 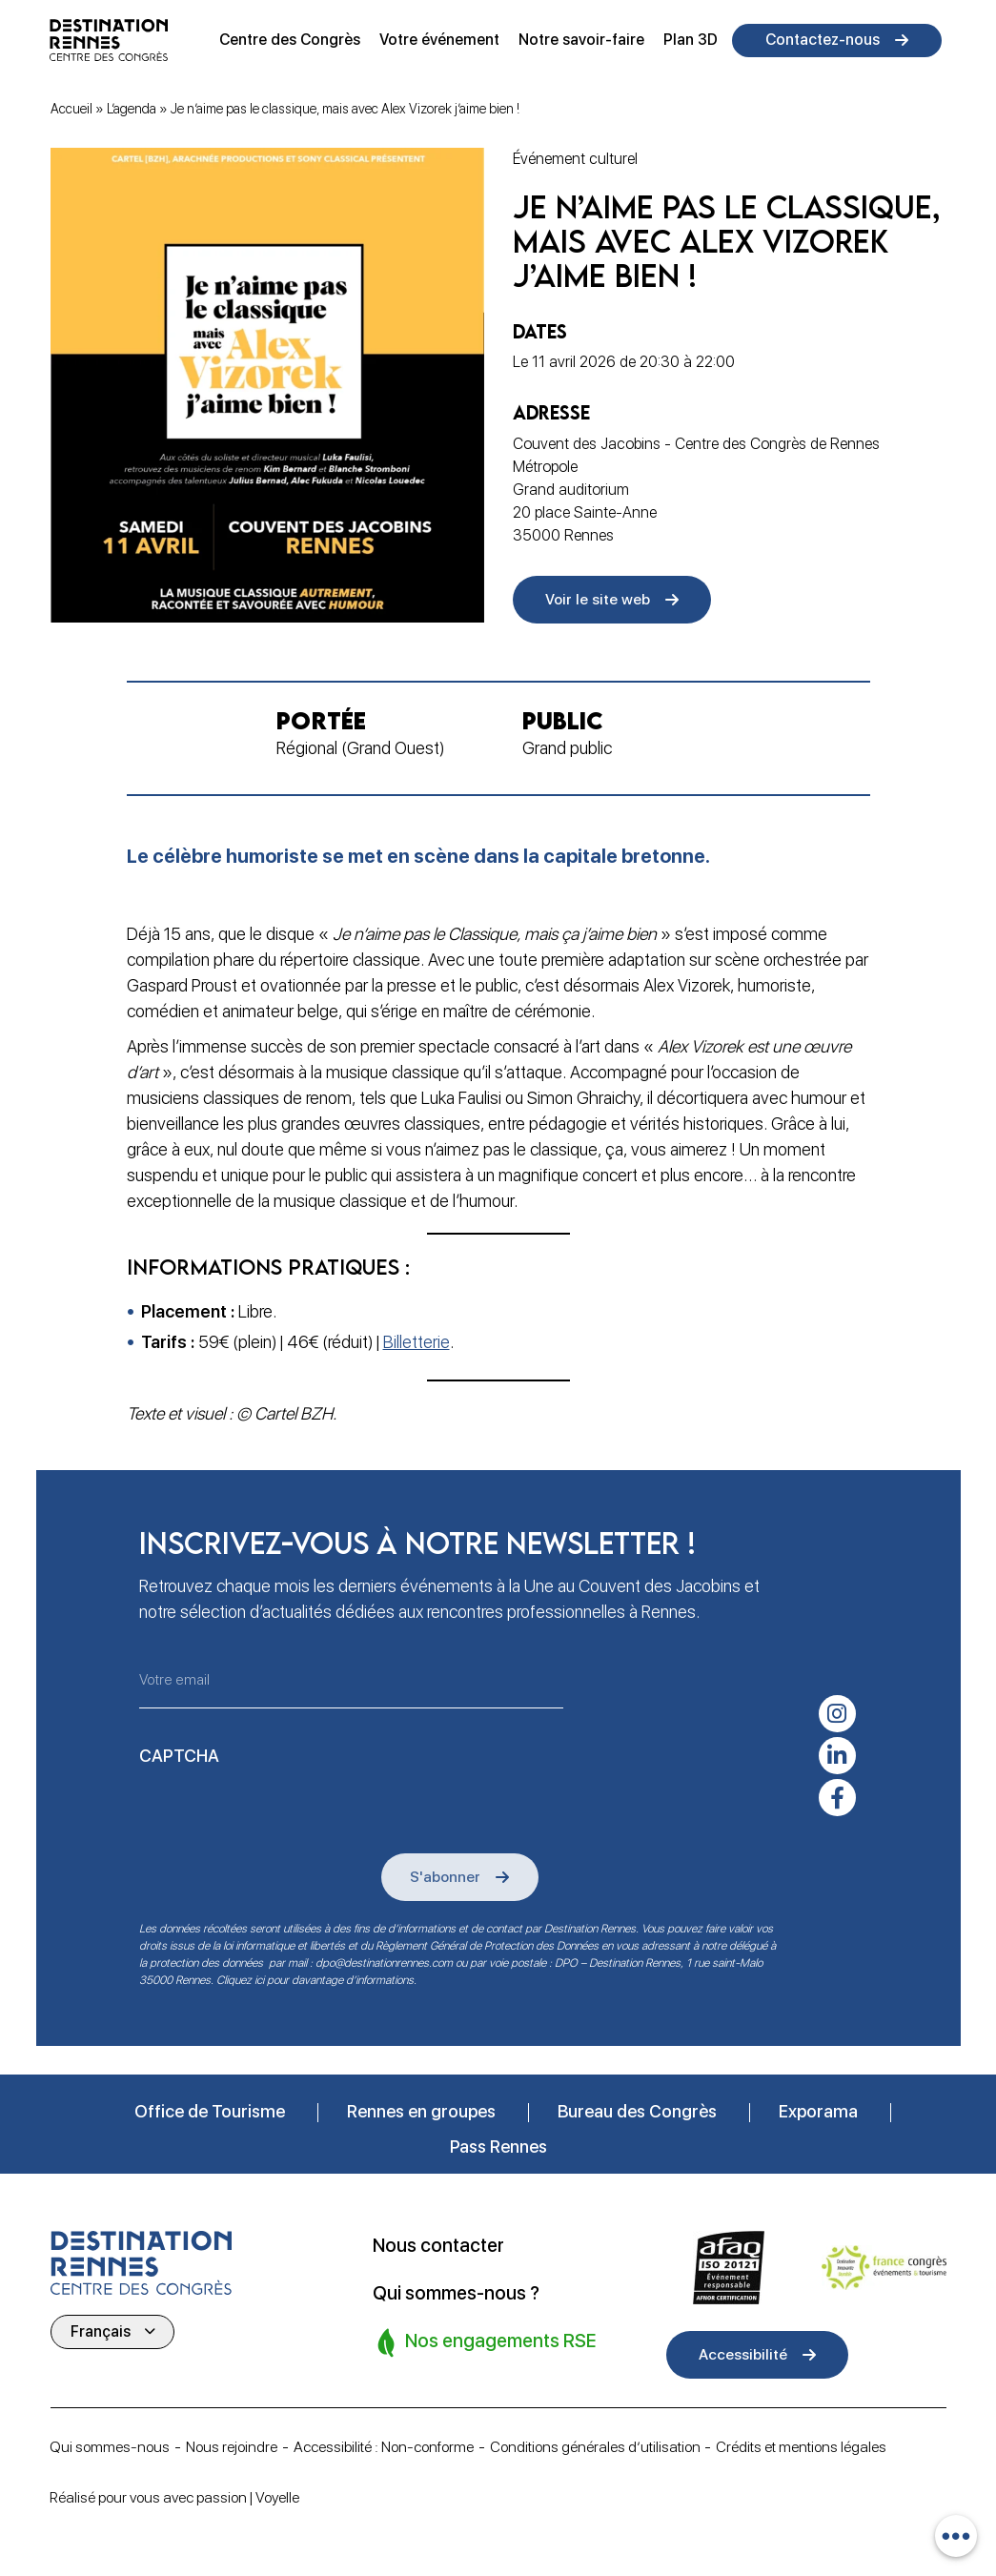 What do you see at coordinates (458, 2291) in the screenshot?
I see `Qui sommes-nous ?` at bounding box center [458, 2291].